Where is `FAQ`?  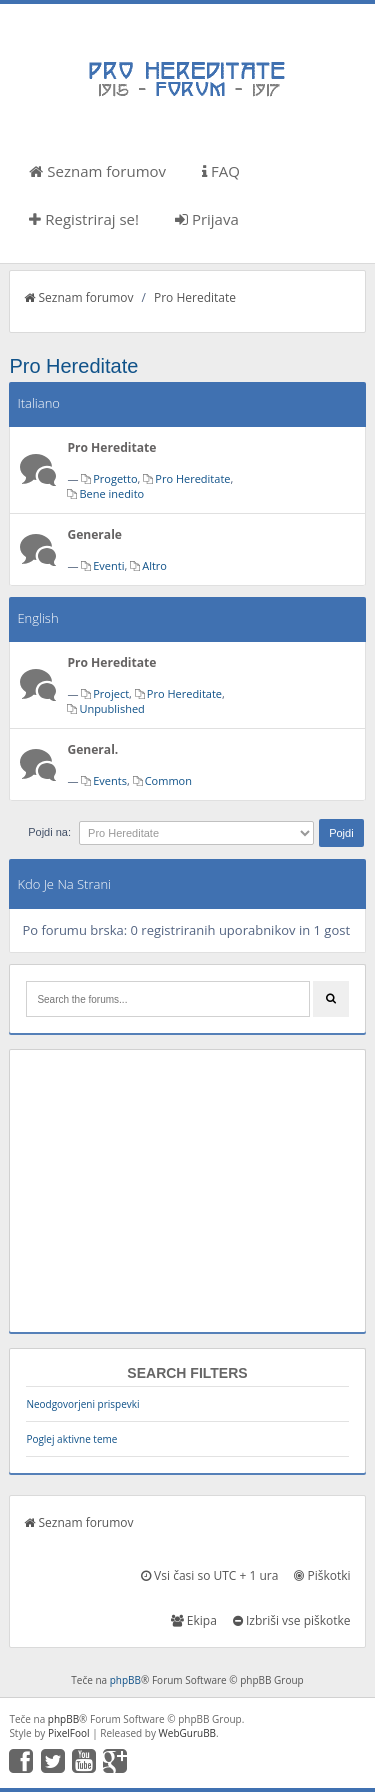 FAQ is located at coordinates (221, 171).